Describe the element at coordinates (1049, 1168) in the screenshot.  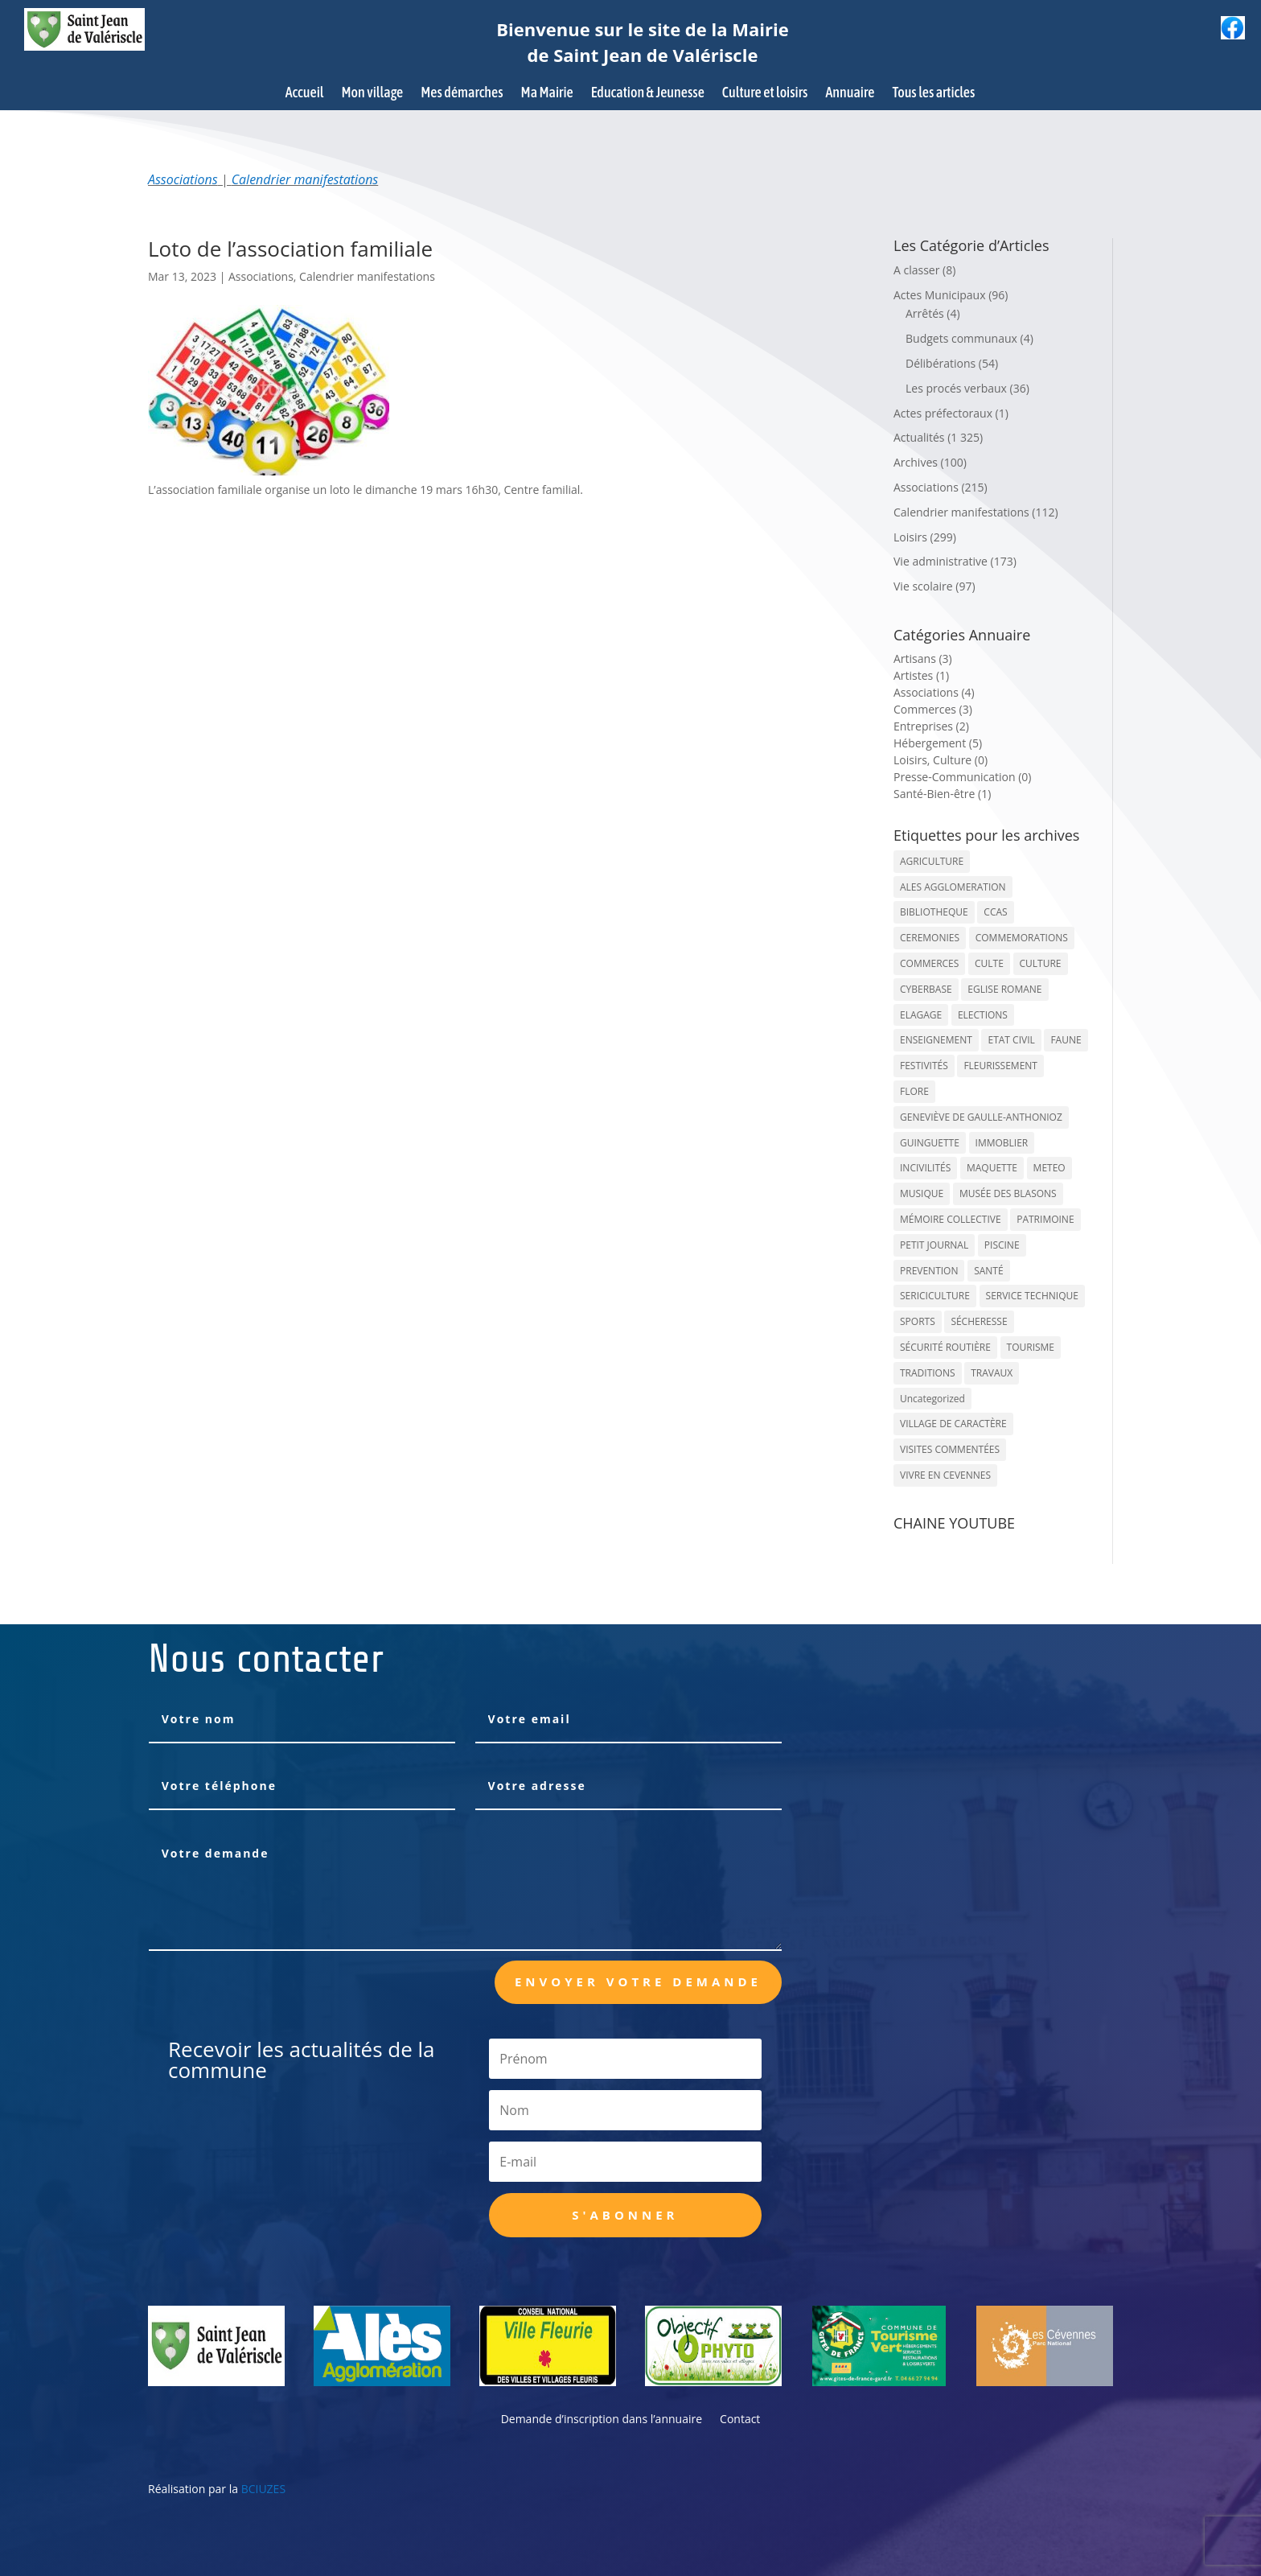
I see `METEO [METEO (53 éléments)]` at that location.